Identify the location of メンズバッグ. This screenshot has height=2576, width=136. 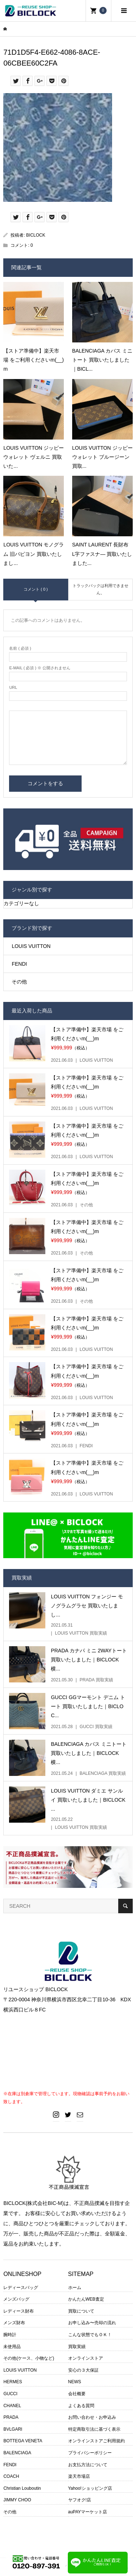
(16, 2299).